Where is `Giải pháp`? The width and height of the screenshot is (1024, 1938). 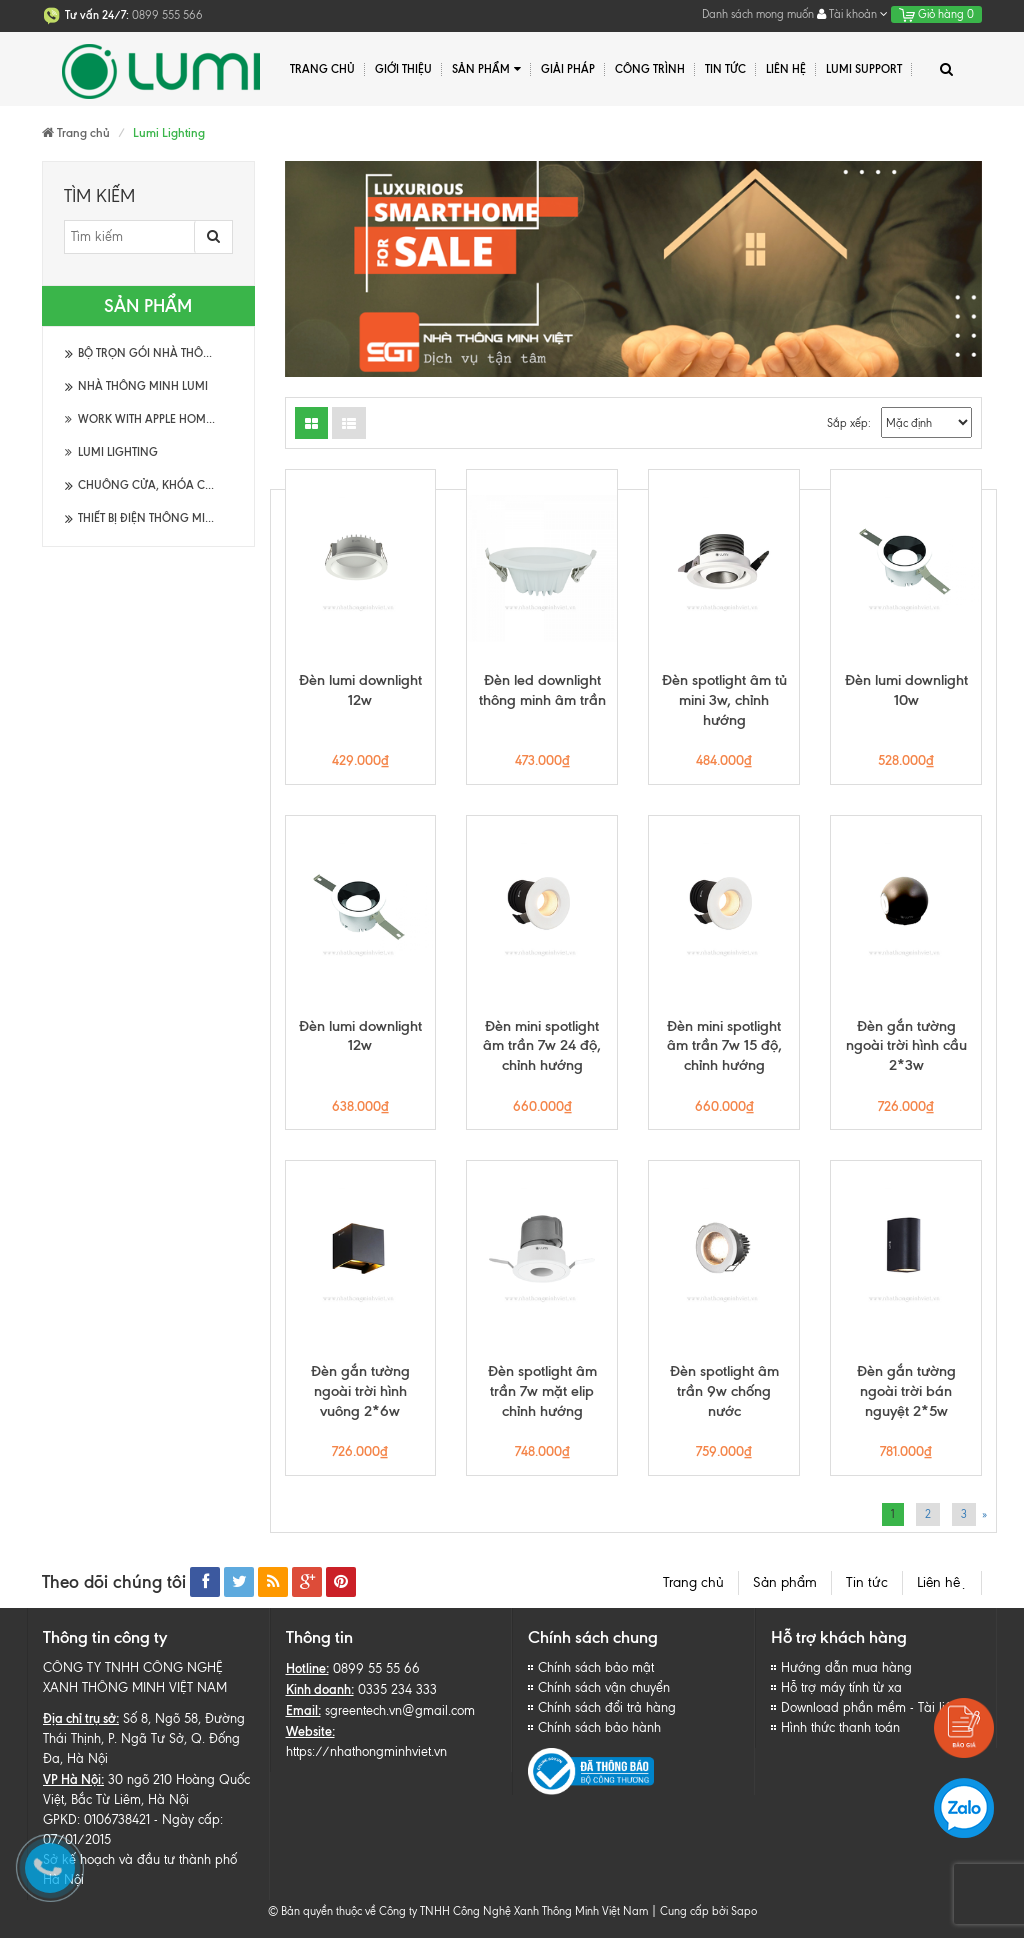
Giải pháp is located at coordinates (568, 69).